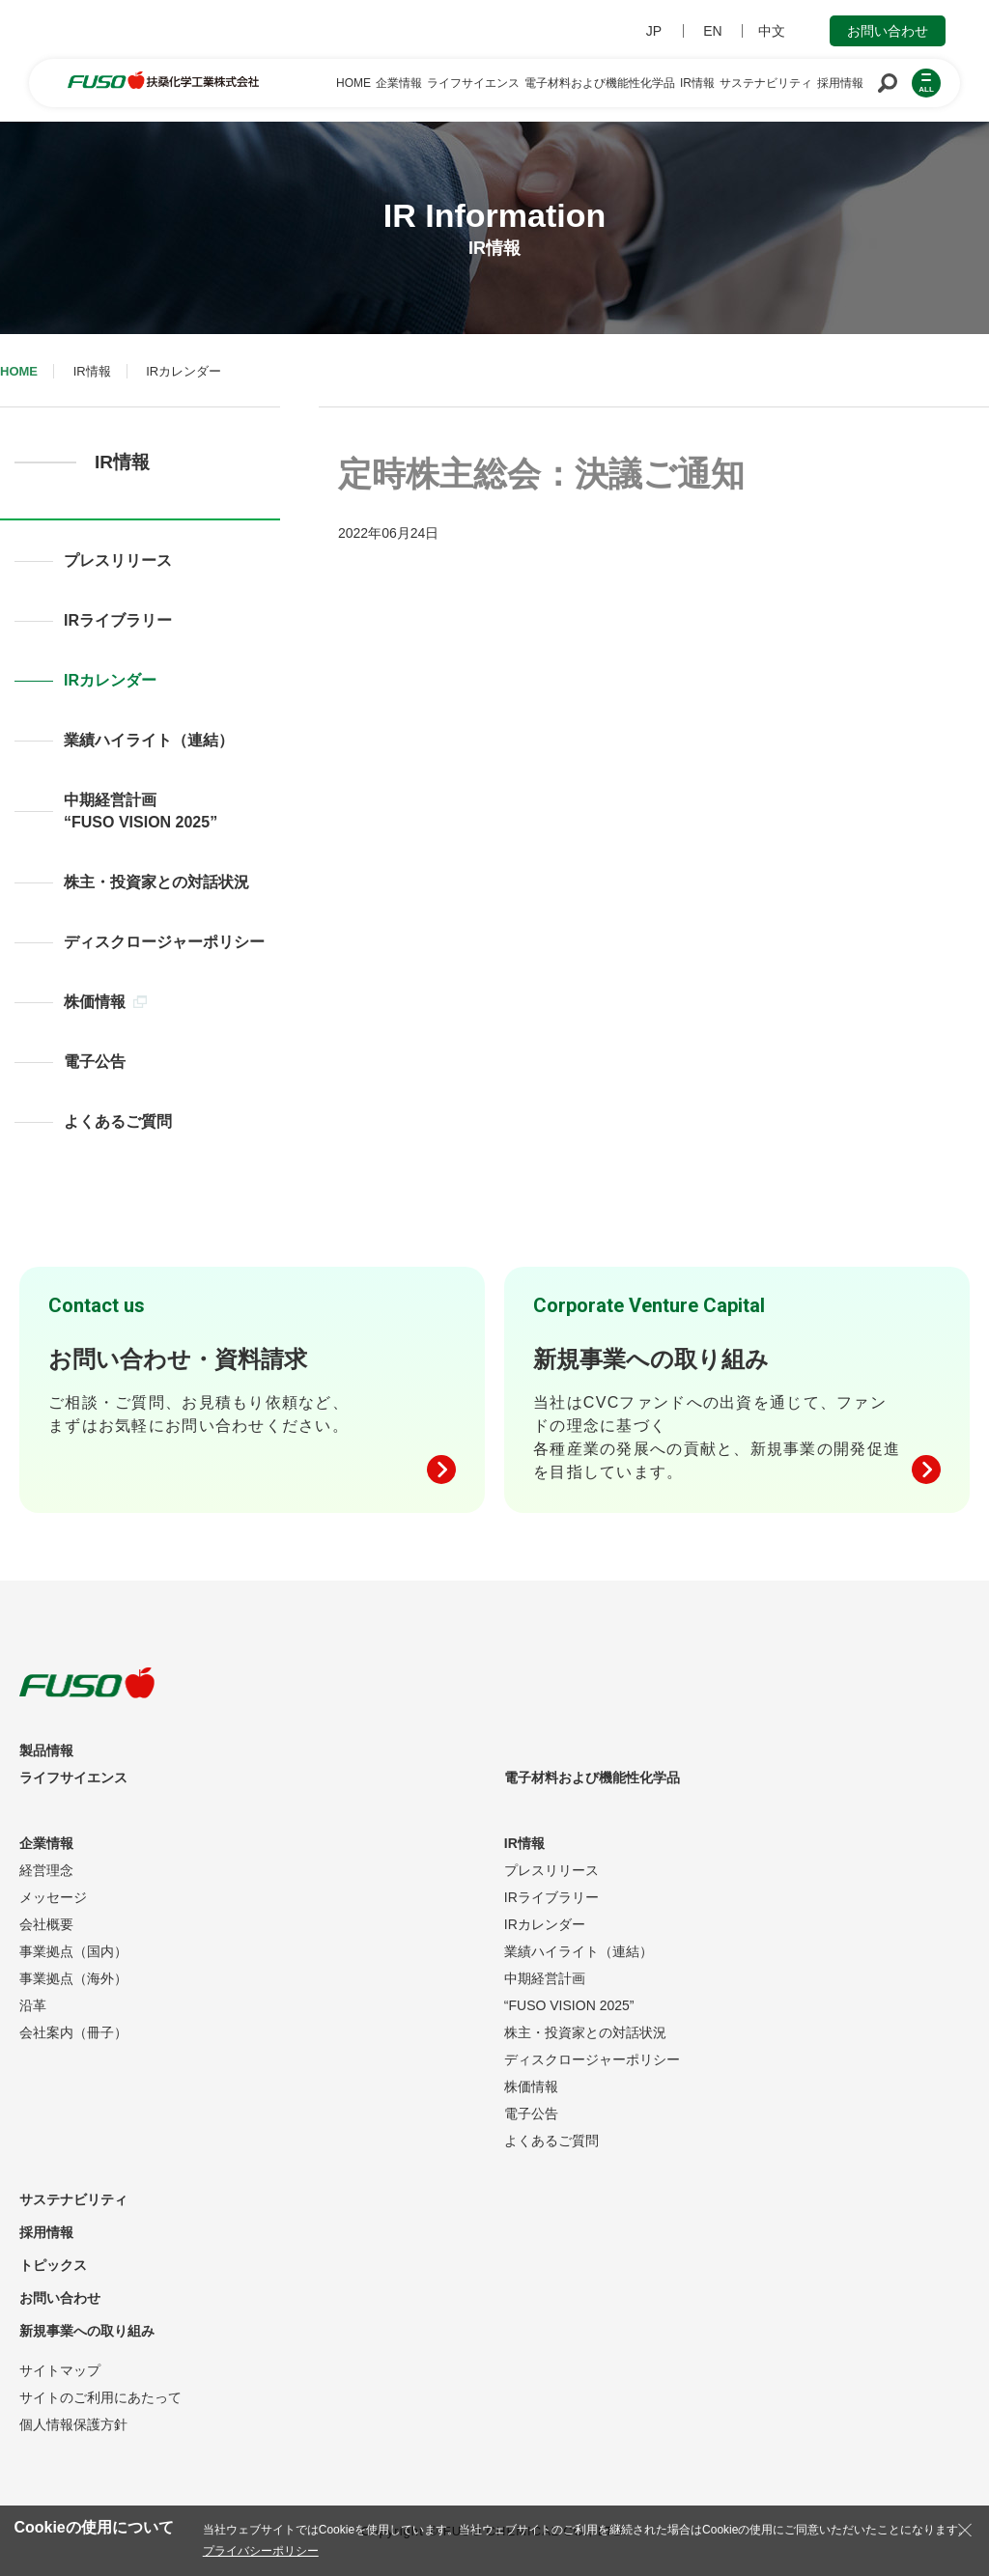 This screenshot has width=989, height=2576. What do you see at coordinates (771, 31) in the screenshot?
I see `中文` at bounding box center [771, 31].